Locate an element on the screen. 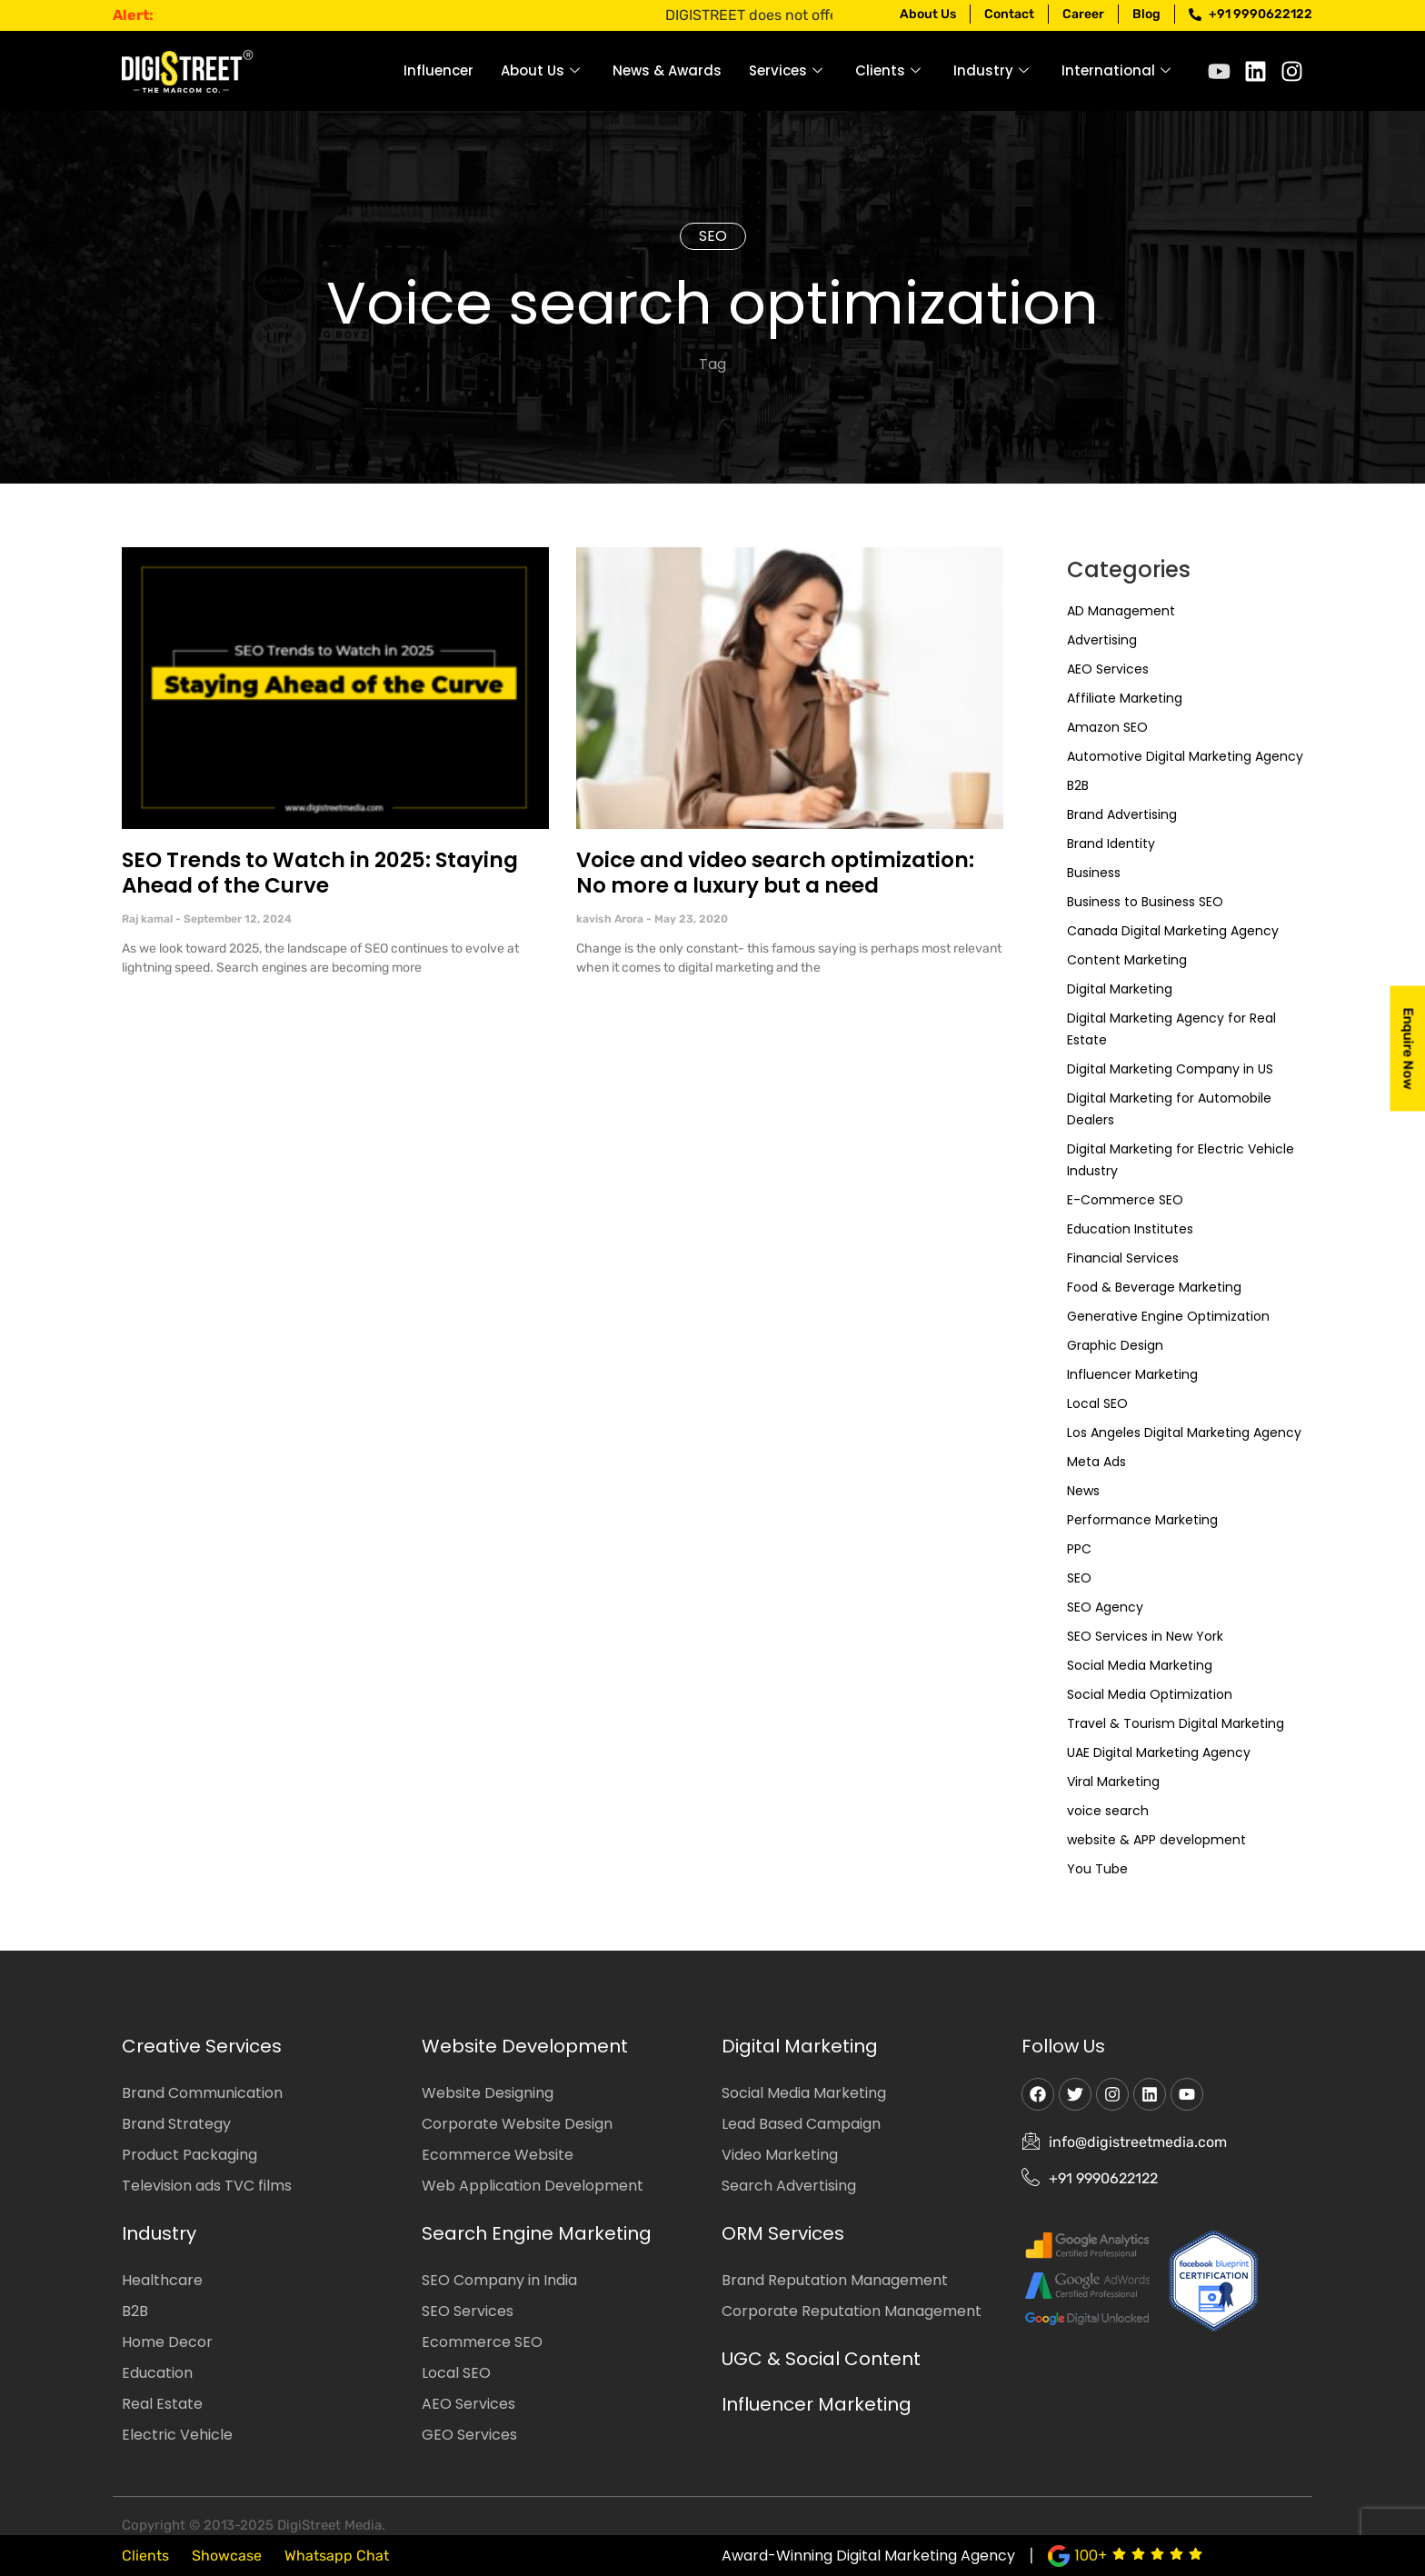 This screenshot has width=1425, height=2576. Brand Communication is located at coordinates (202, 2092).